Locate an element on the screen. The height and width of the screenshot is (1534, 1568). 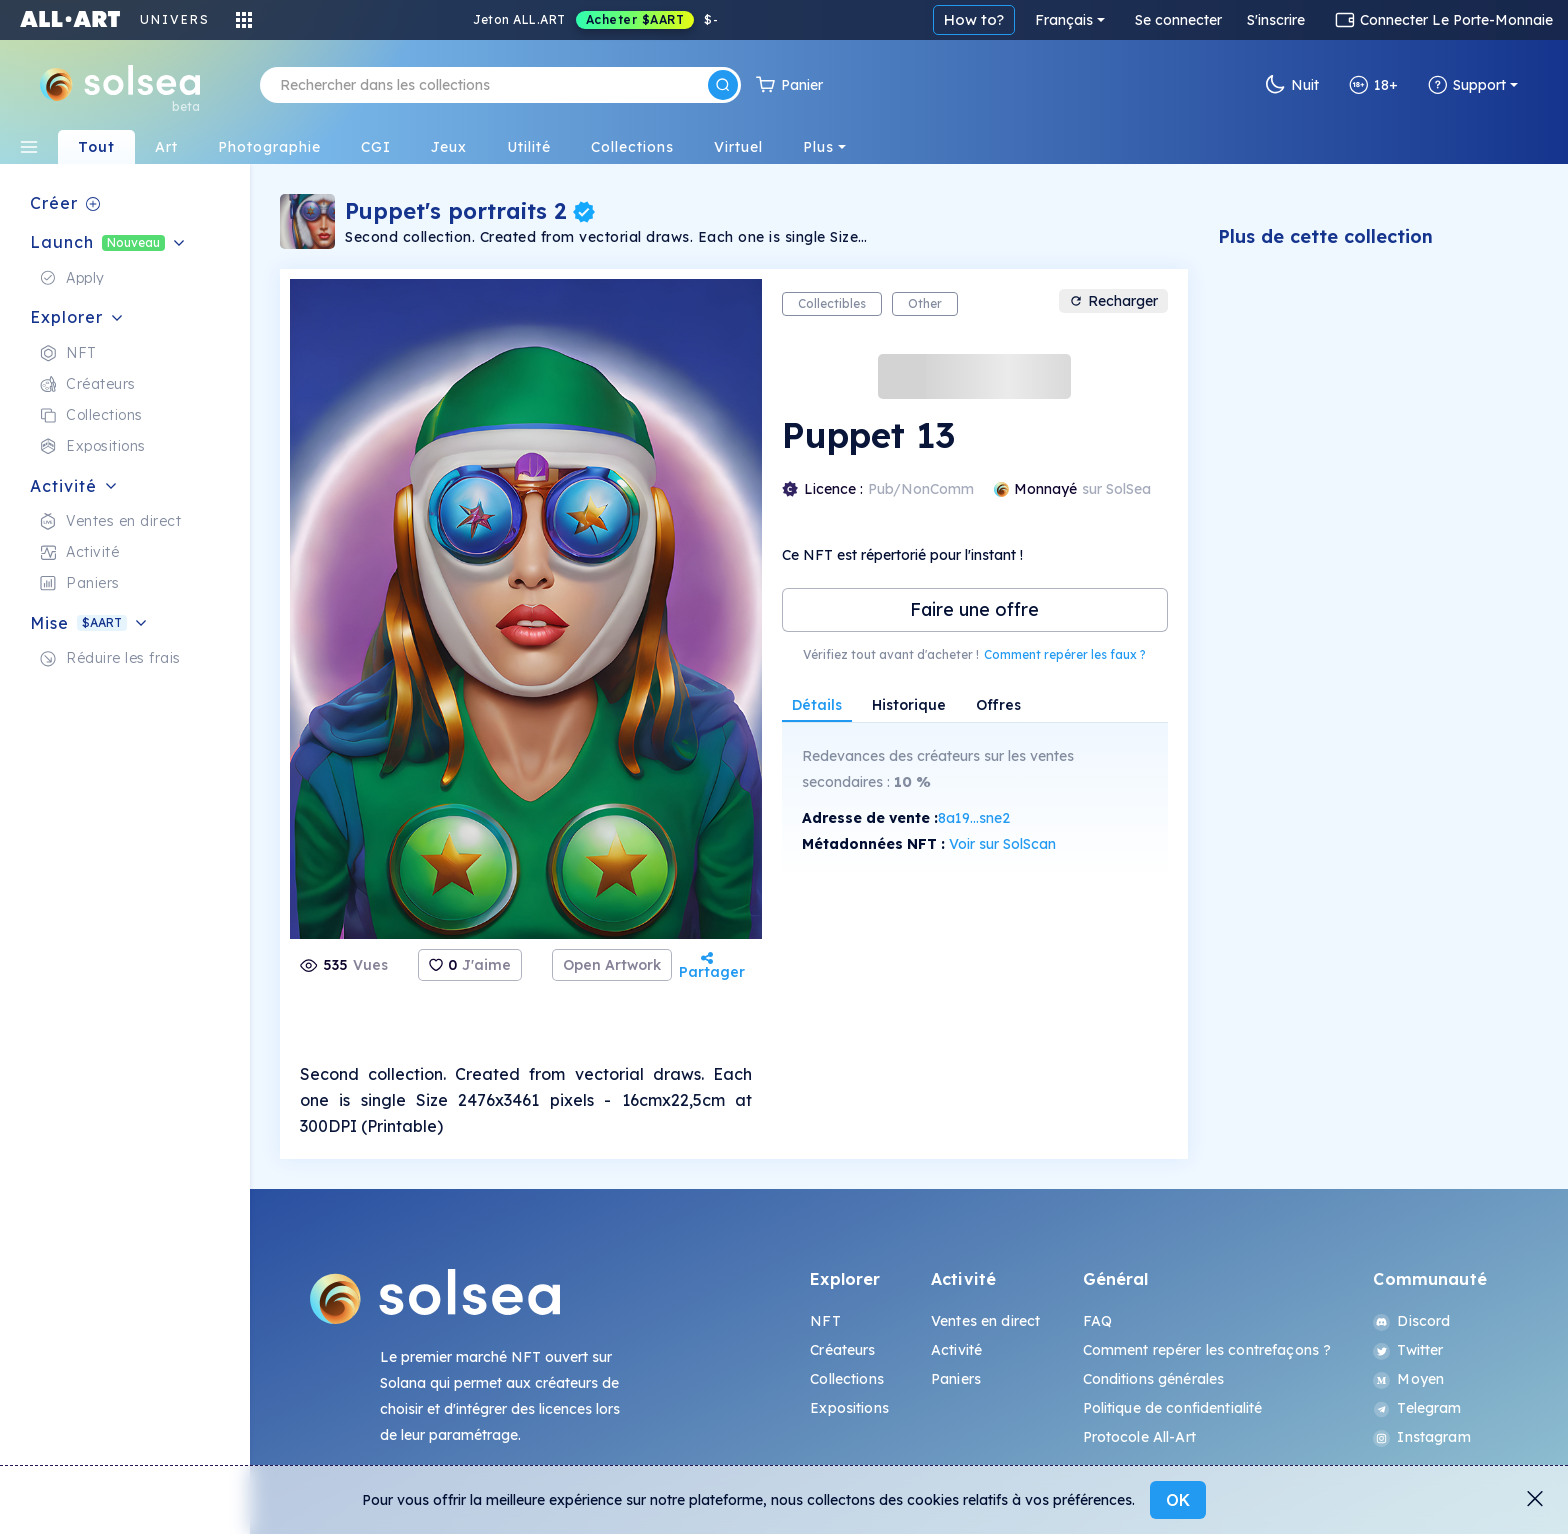
Conditions générales is located at coordinates (1154, 1379).